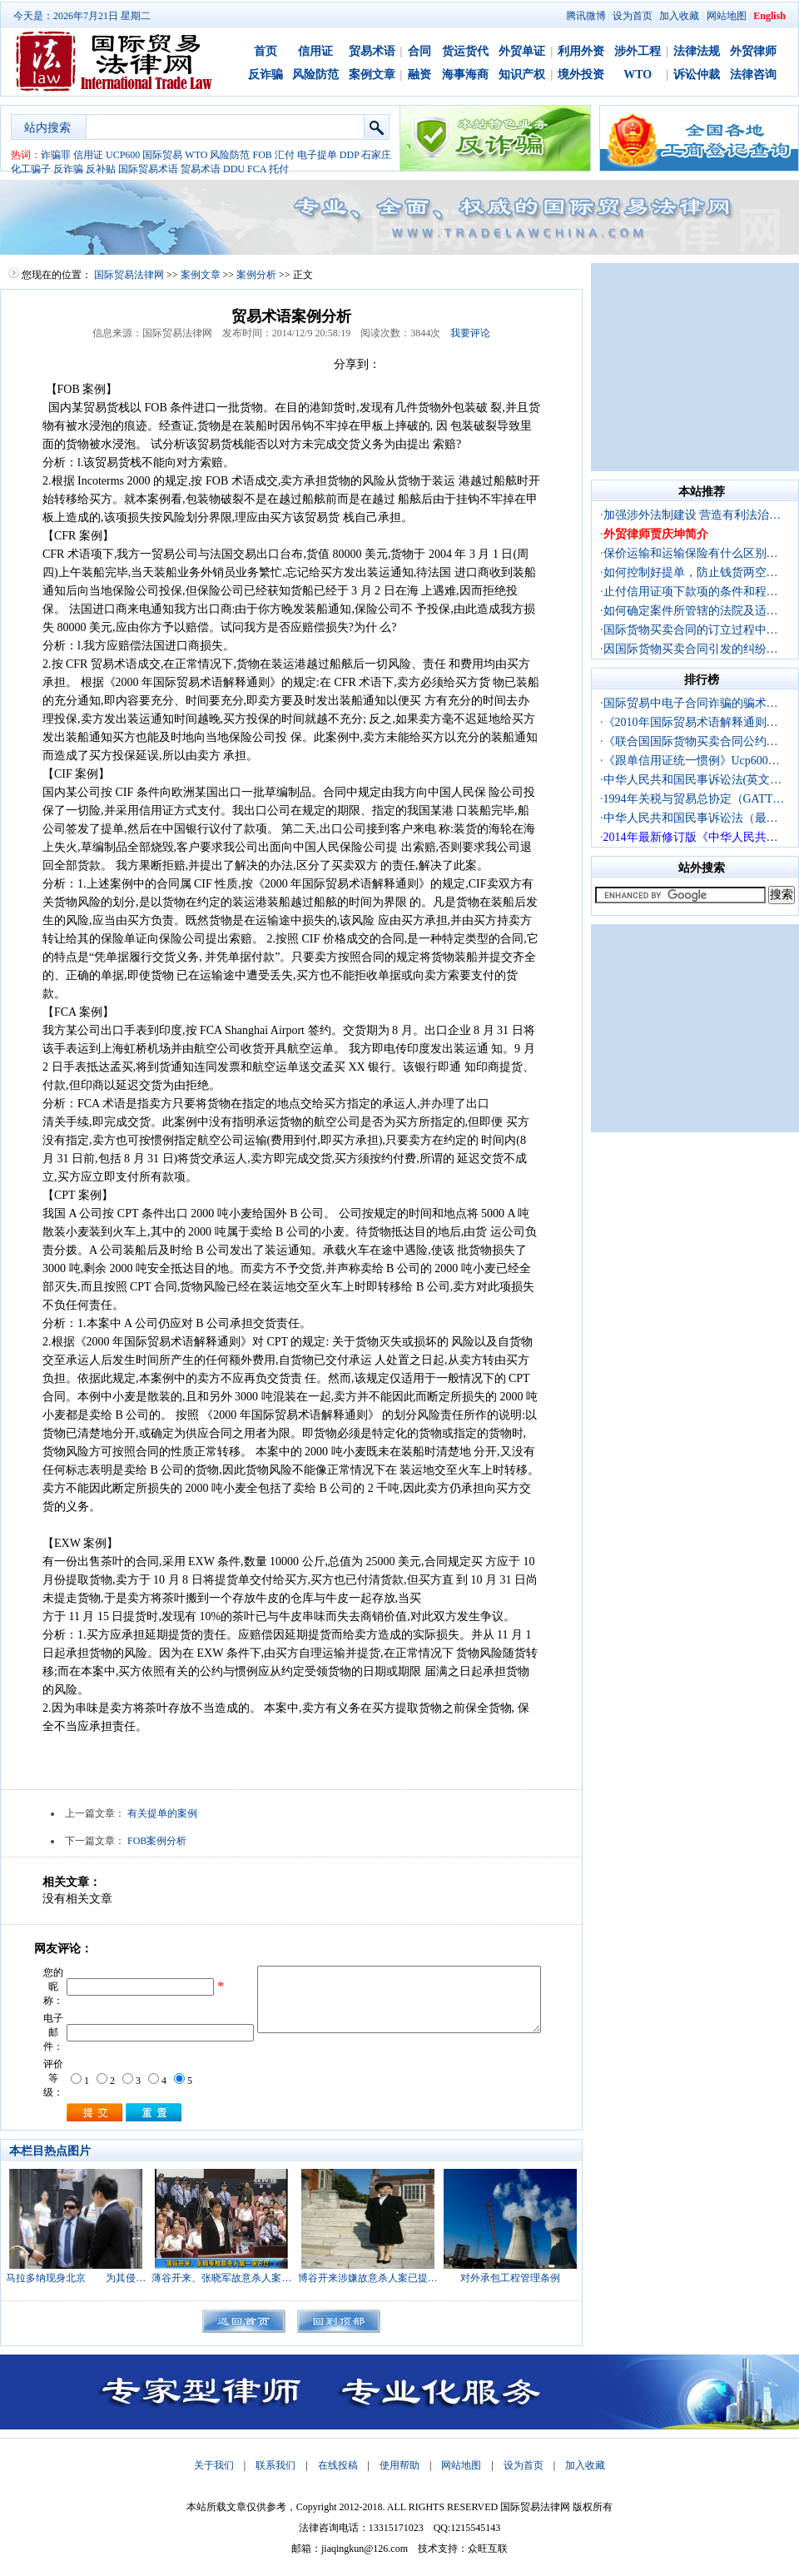 The height and width of the screenshot is (2576, 799). I want to click on 电子提单, so click(317, 155).